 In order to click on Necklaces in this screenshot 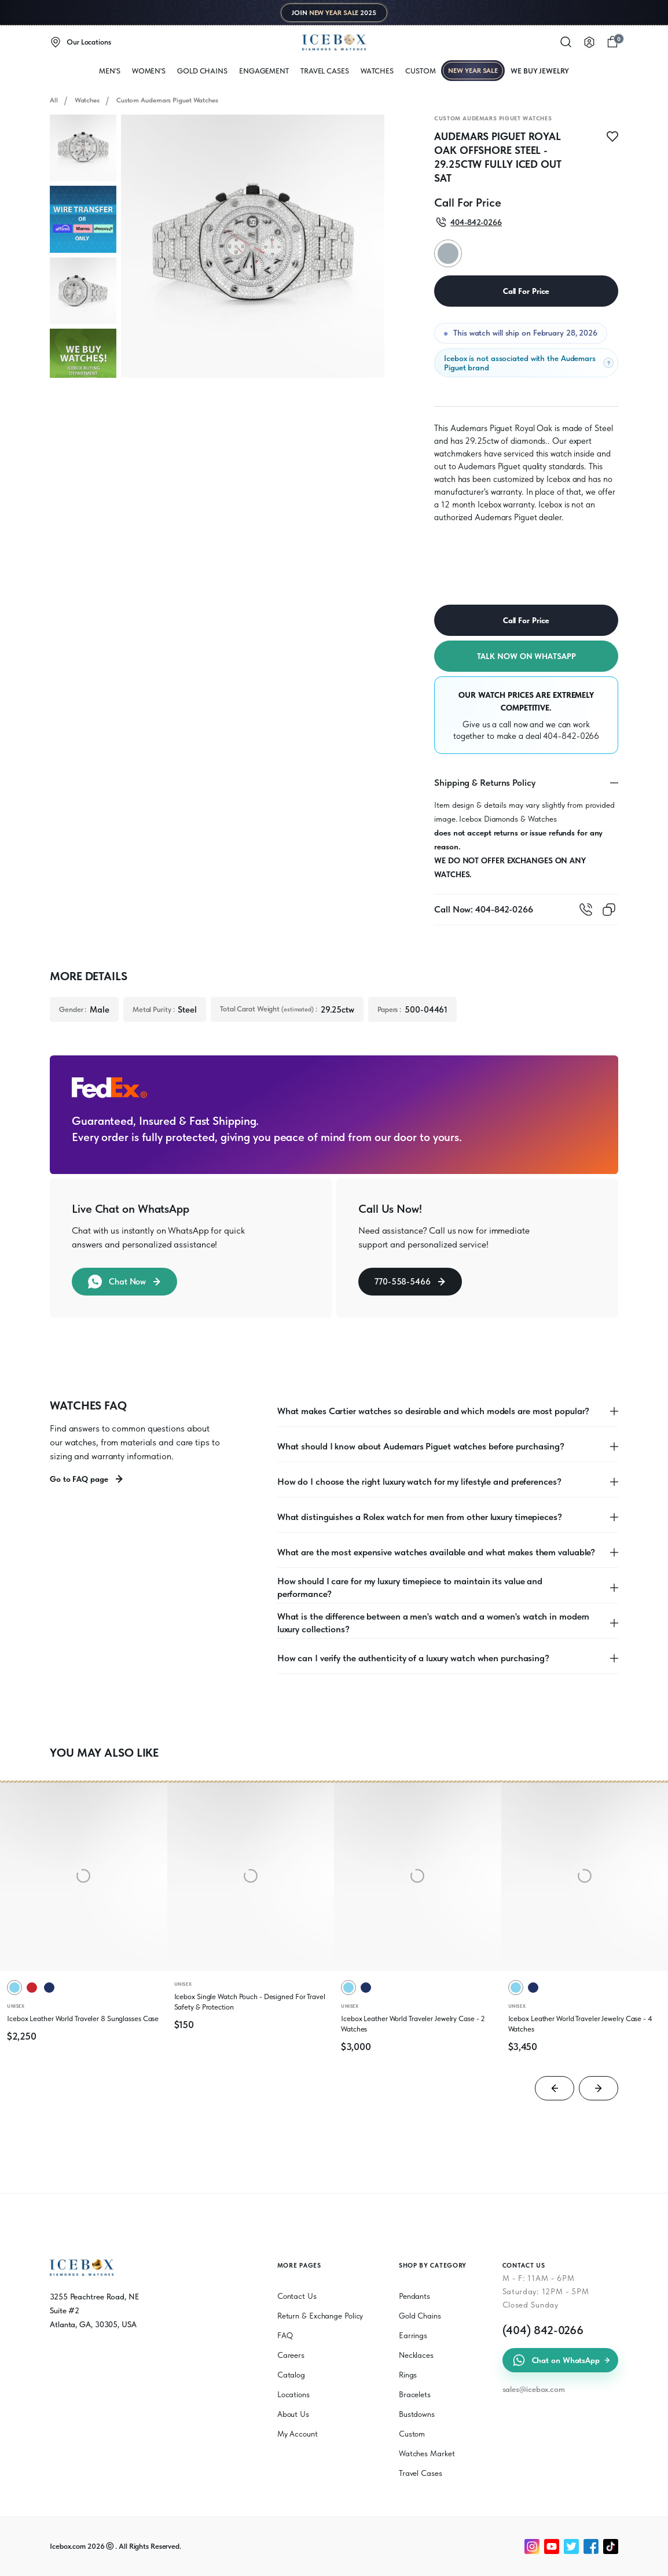, I will do `click(416, 2355)`.